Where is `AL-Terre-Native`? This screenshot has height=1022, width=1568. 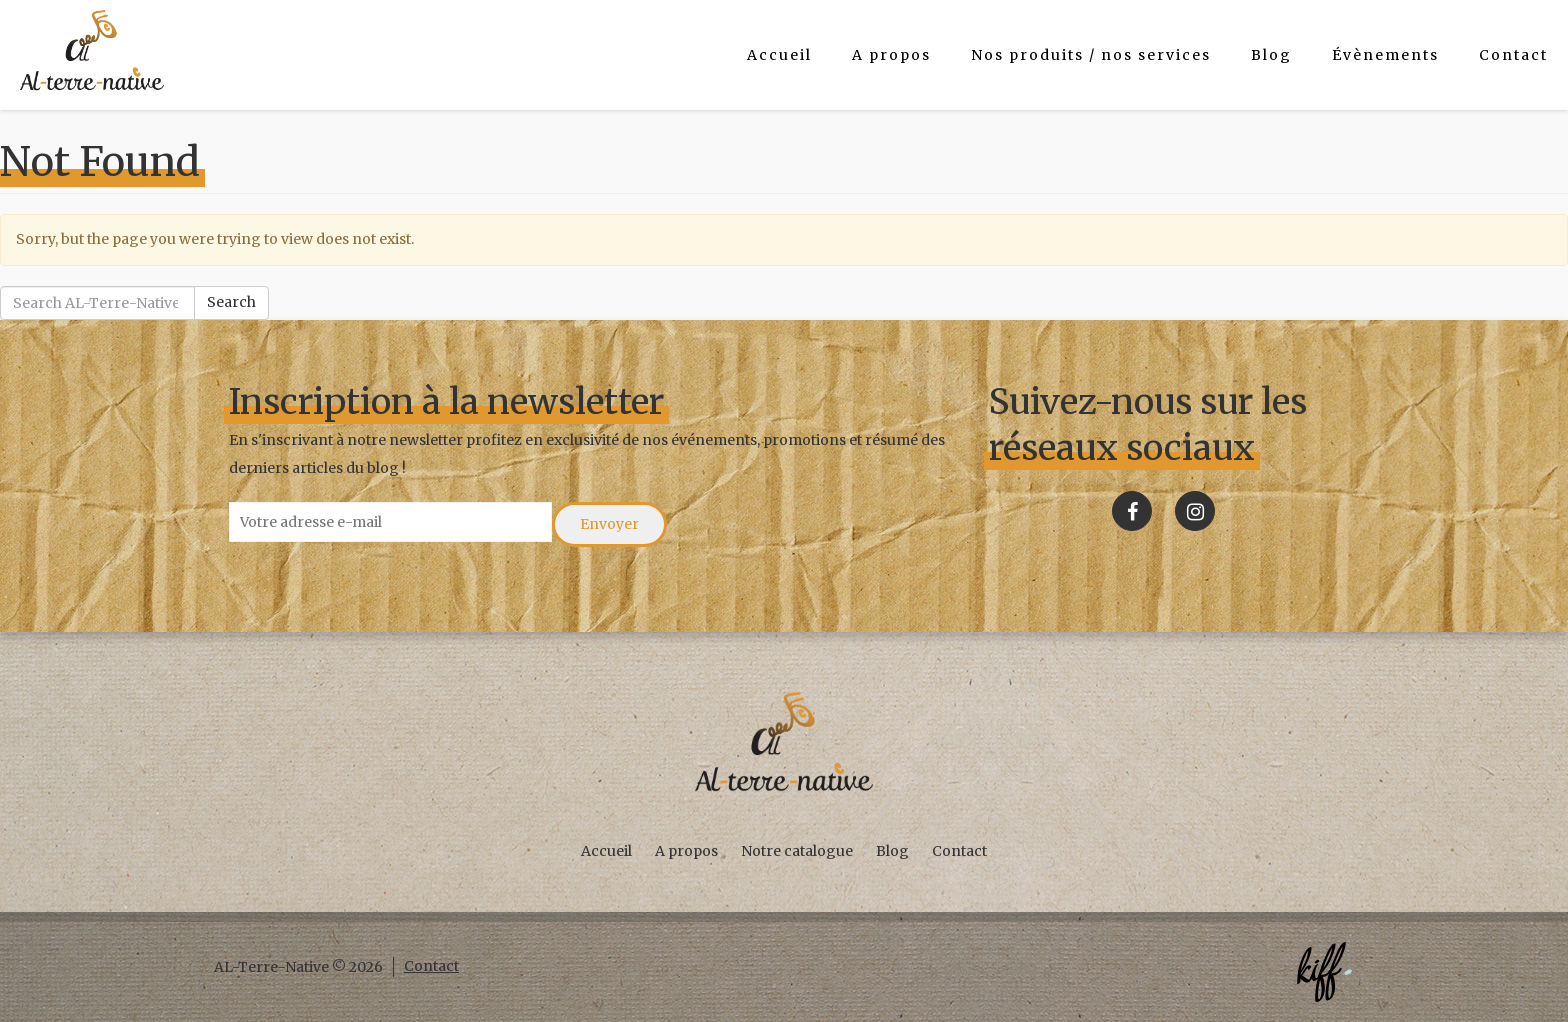 AL-Terre-Native is located at coordinates (92, 50).